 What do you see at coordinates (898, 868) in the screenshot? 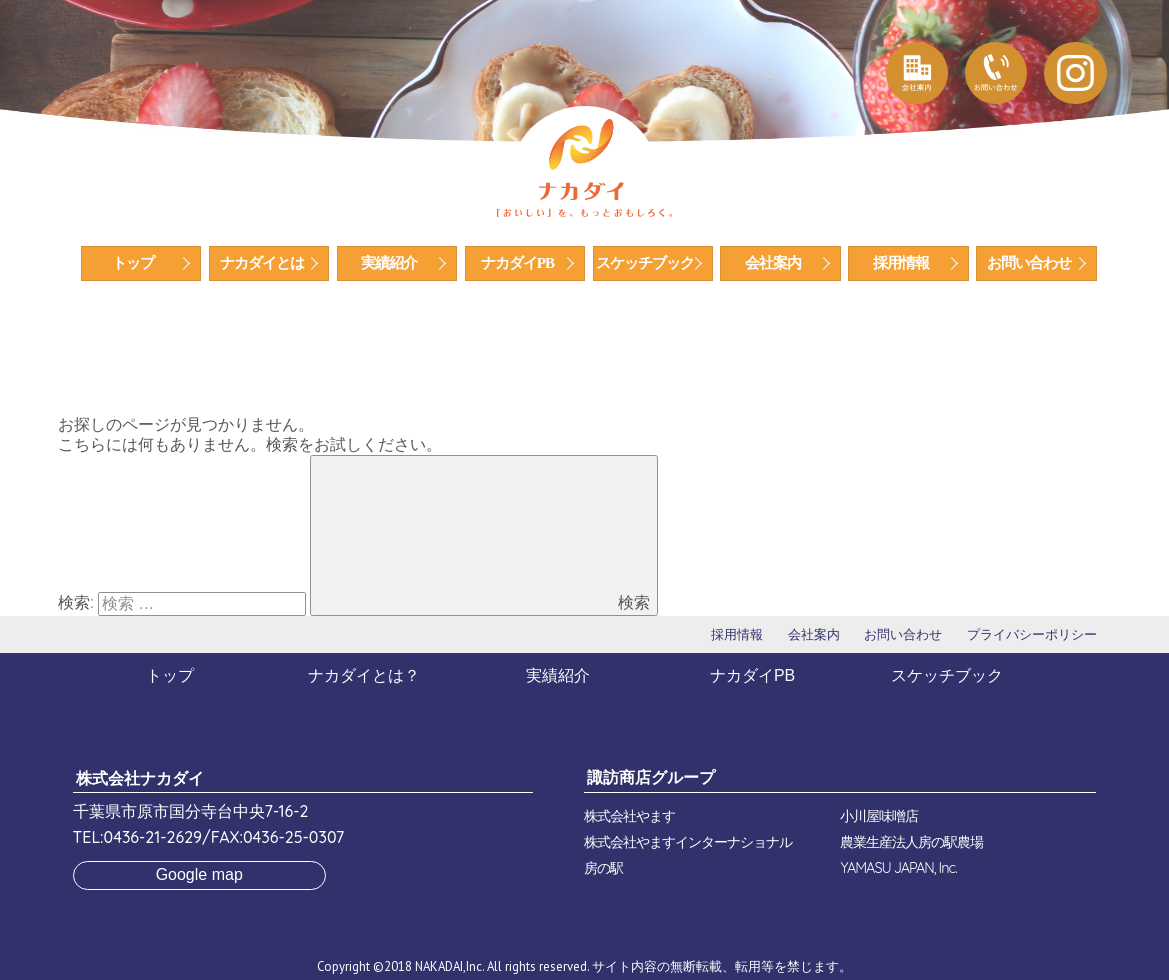
I see `YAMASU JAPAN, Inc.` at bounding box center [898, 868].